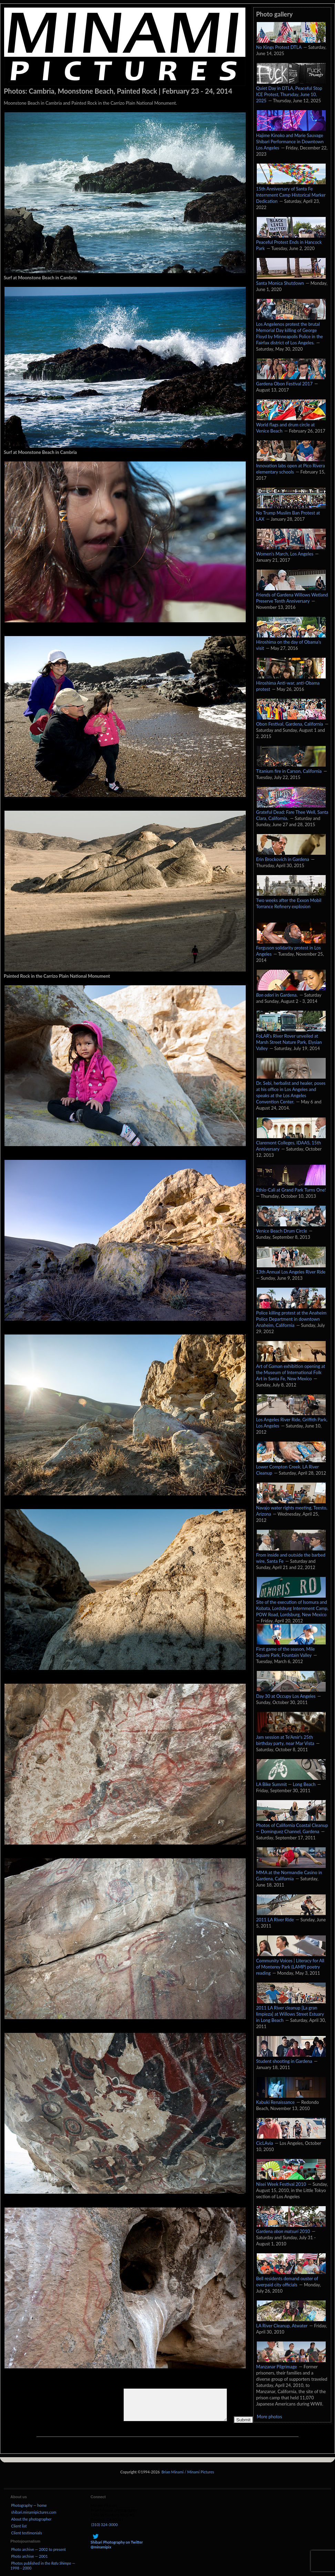  What do you see at coordinates (291, 2363) in the screenshot?
I see `Manzanar Pilgrimage` at bounding box center [291, 2363].